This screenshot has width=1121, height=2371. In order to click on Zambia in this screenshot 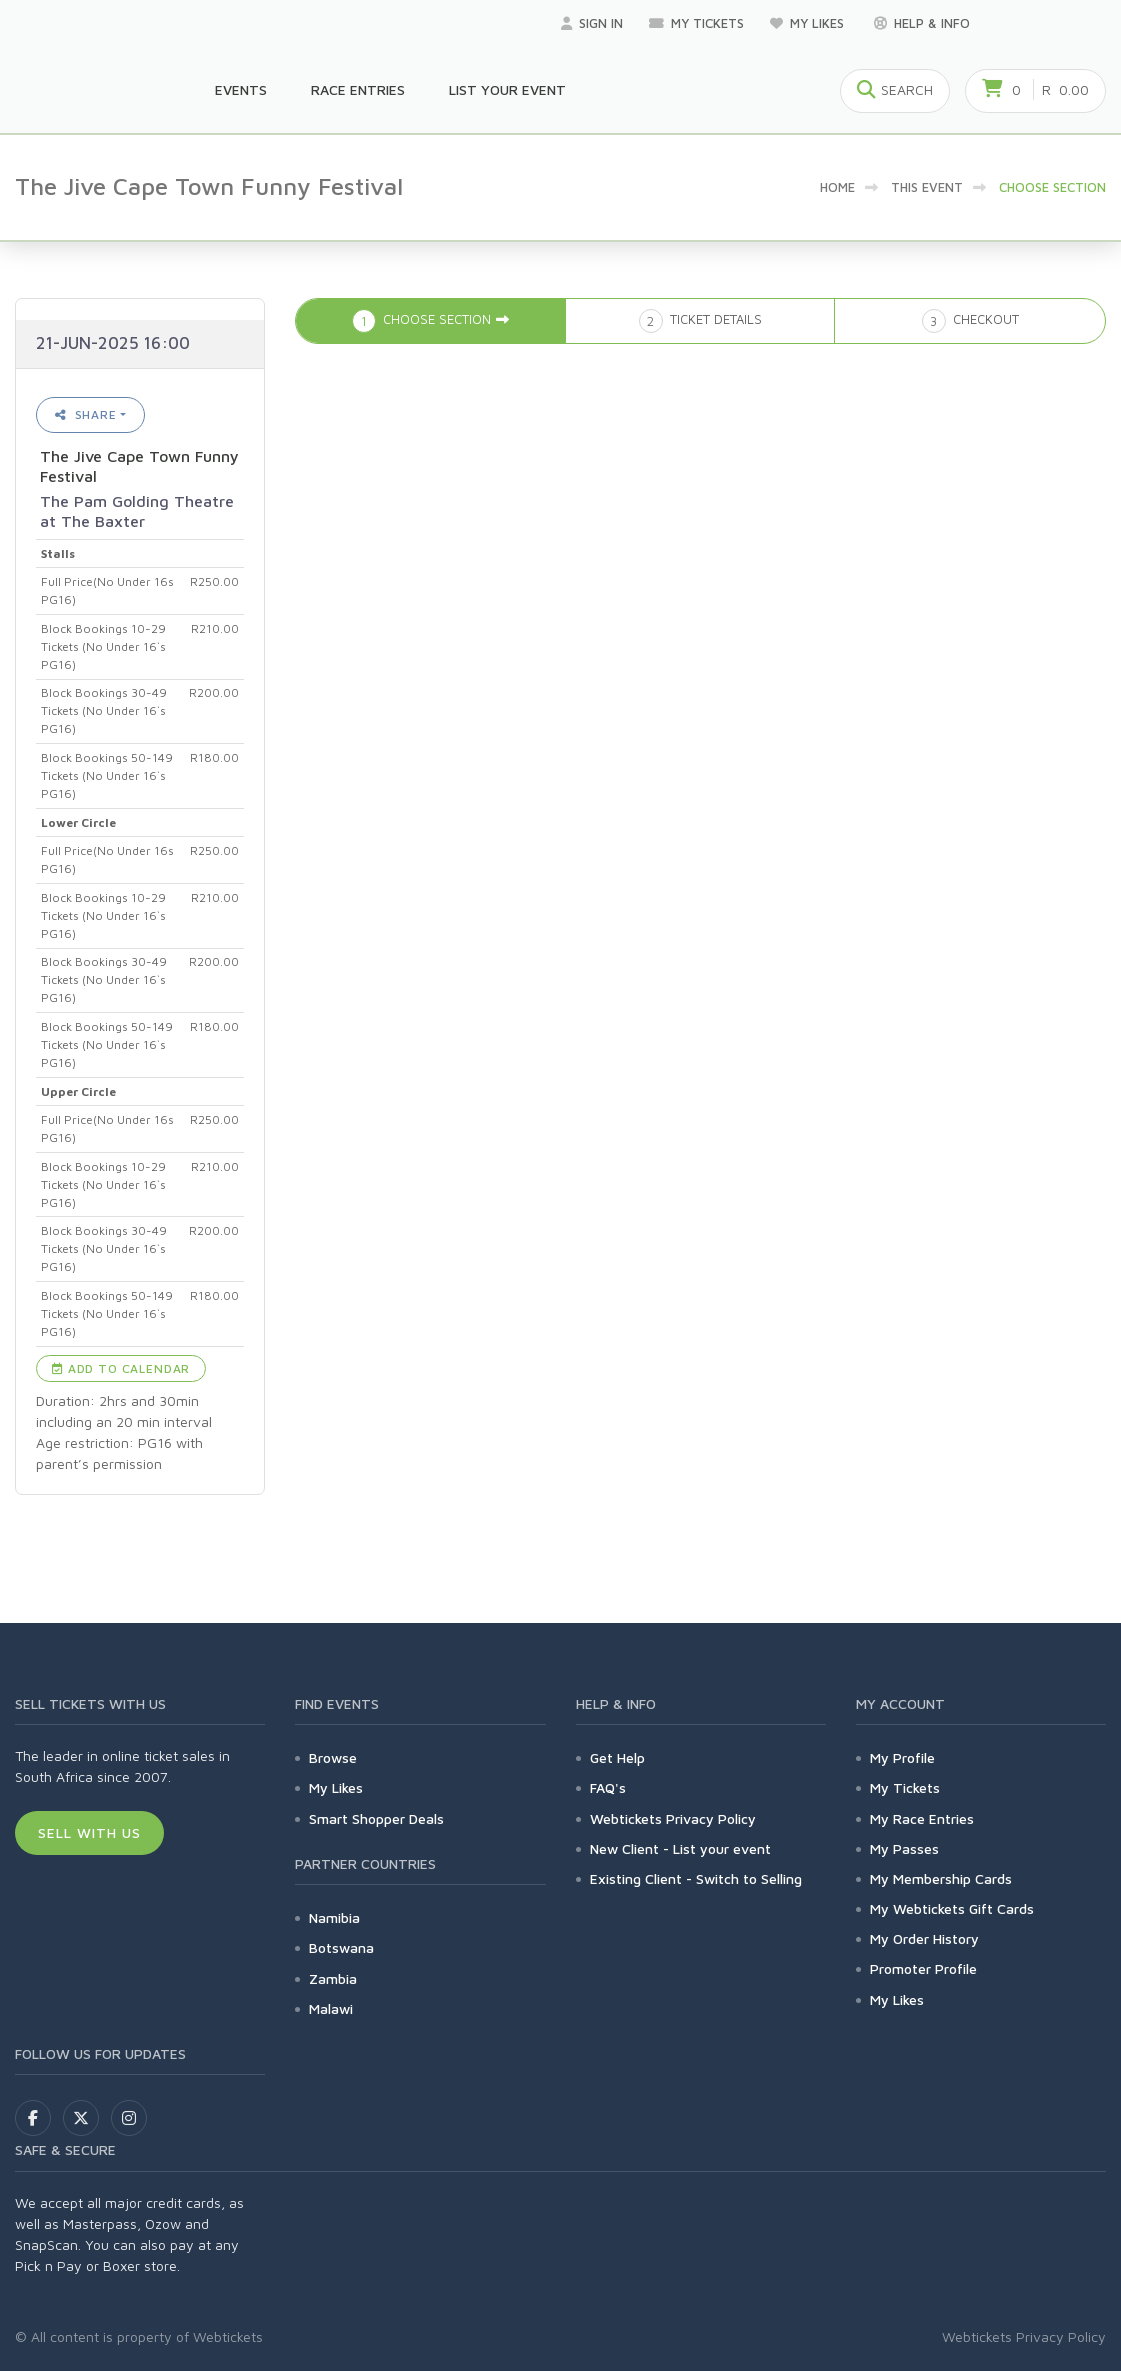, I will do `click(333, 1978)`.